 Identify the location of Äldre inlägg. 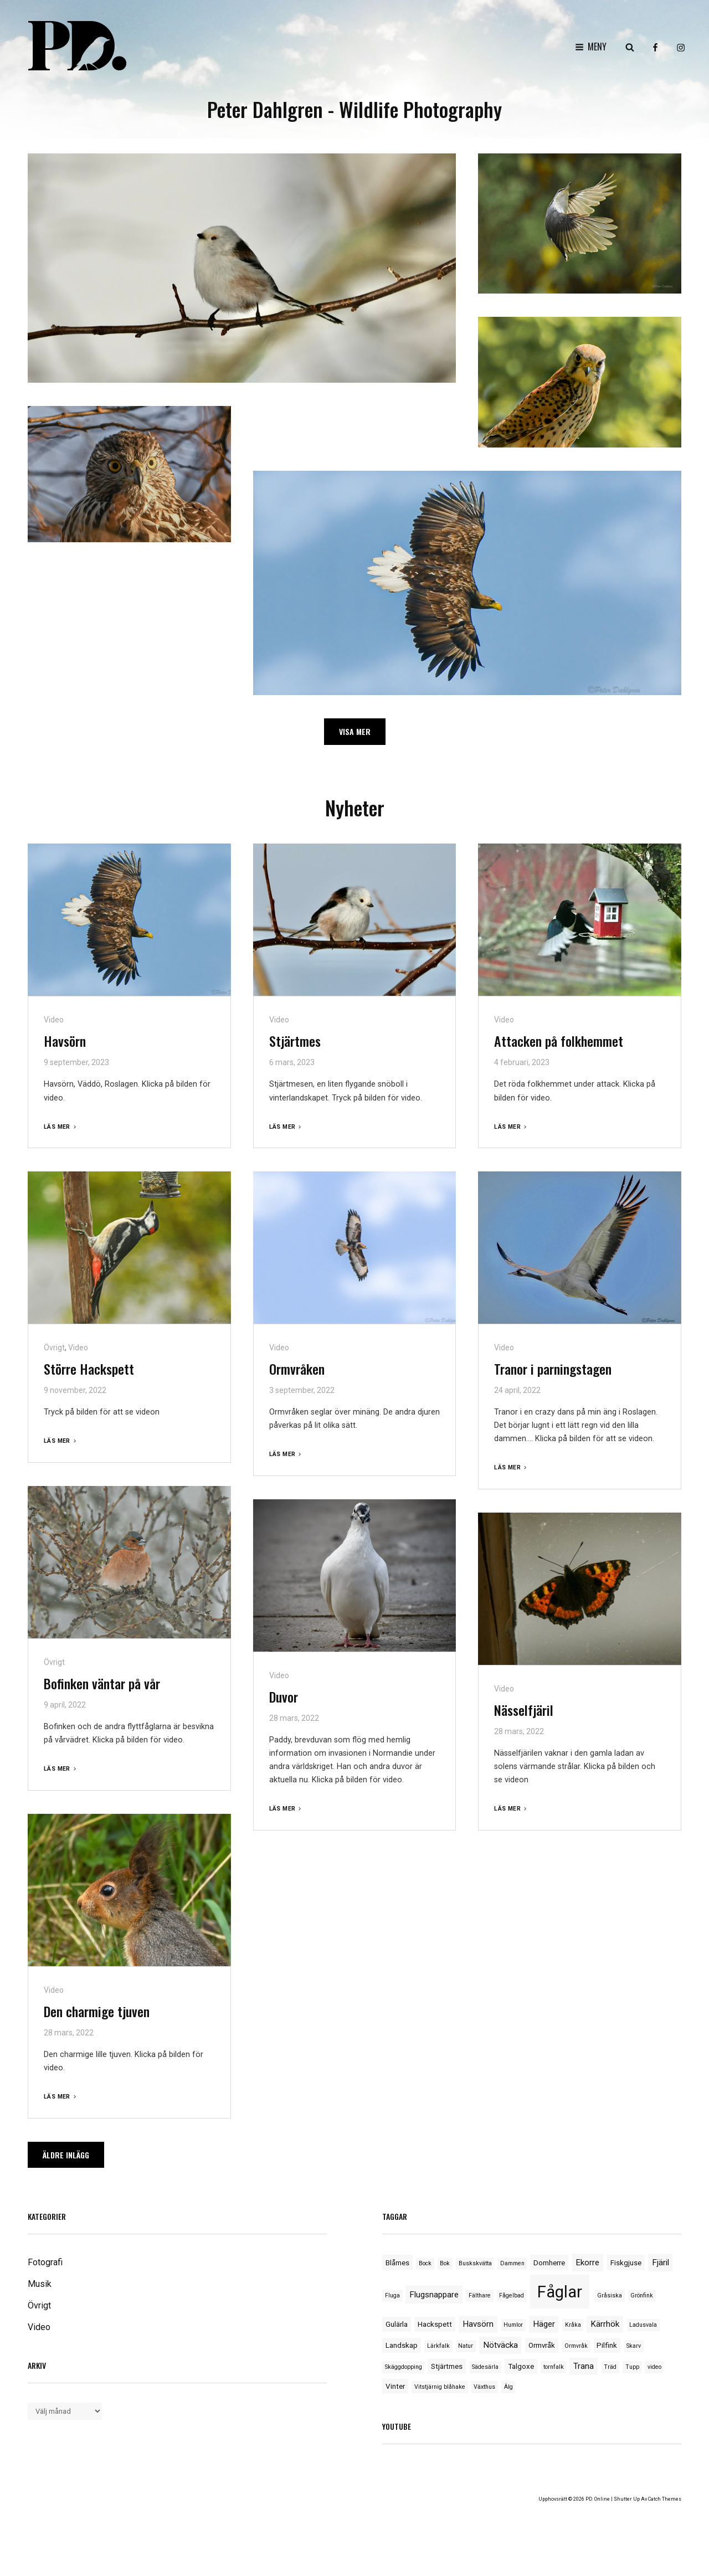
(66, 2155).